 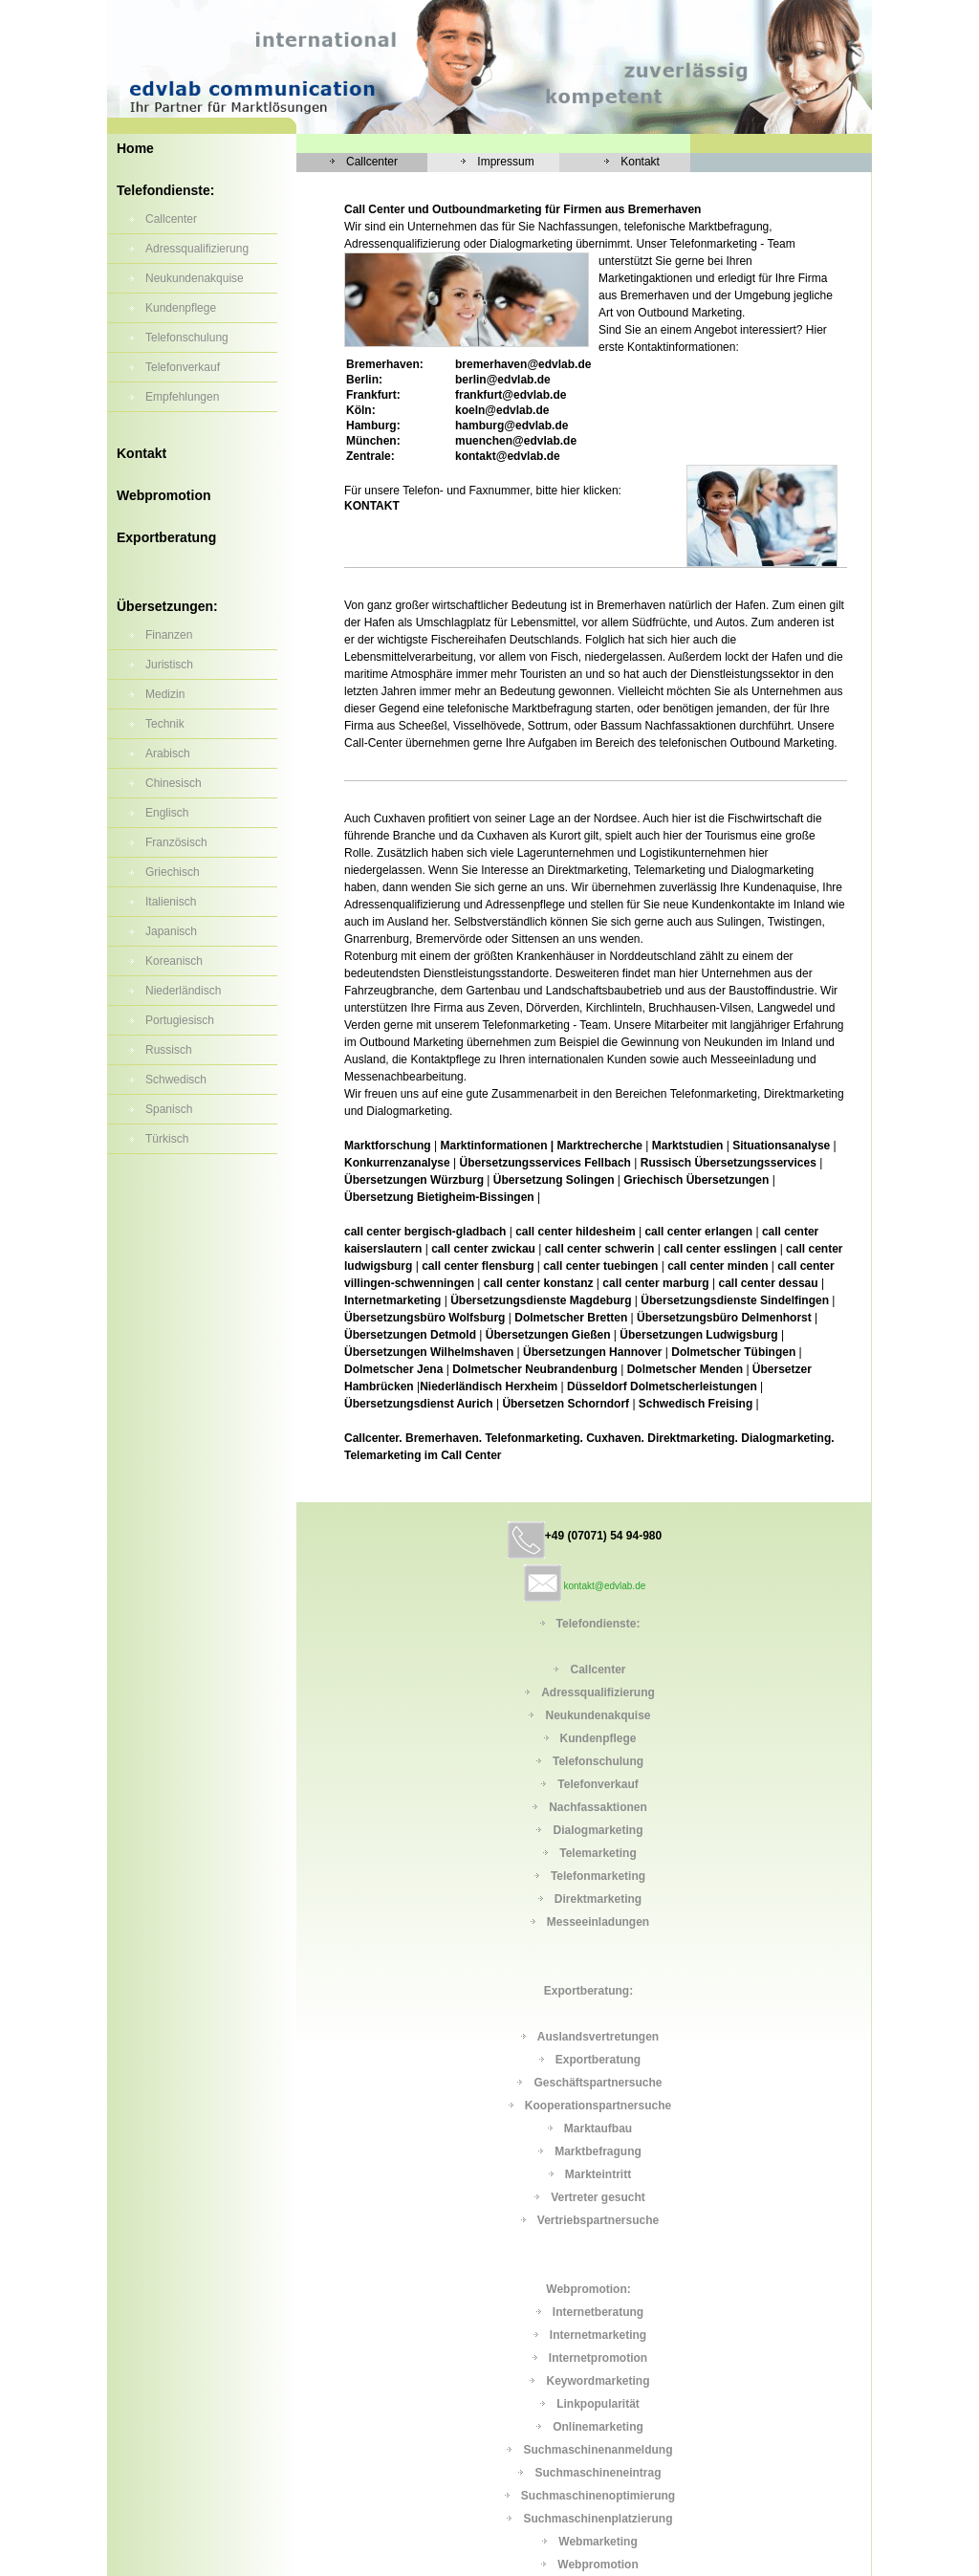 What do you see at coordinates (165, 190) in the screenshot?
I see `Telefondienste:` at bounding box center [165, 190].